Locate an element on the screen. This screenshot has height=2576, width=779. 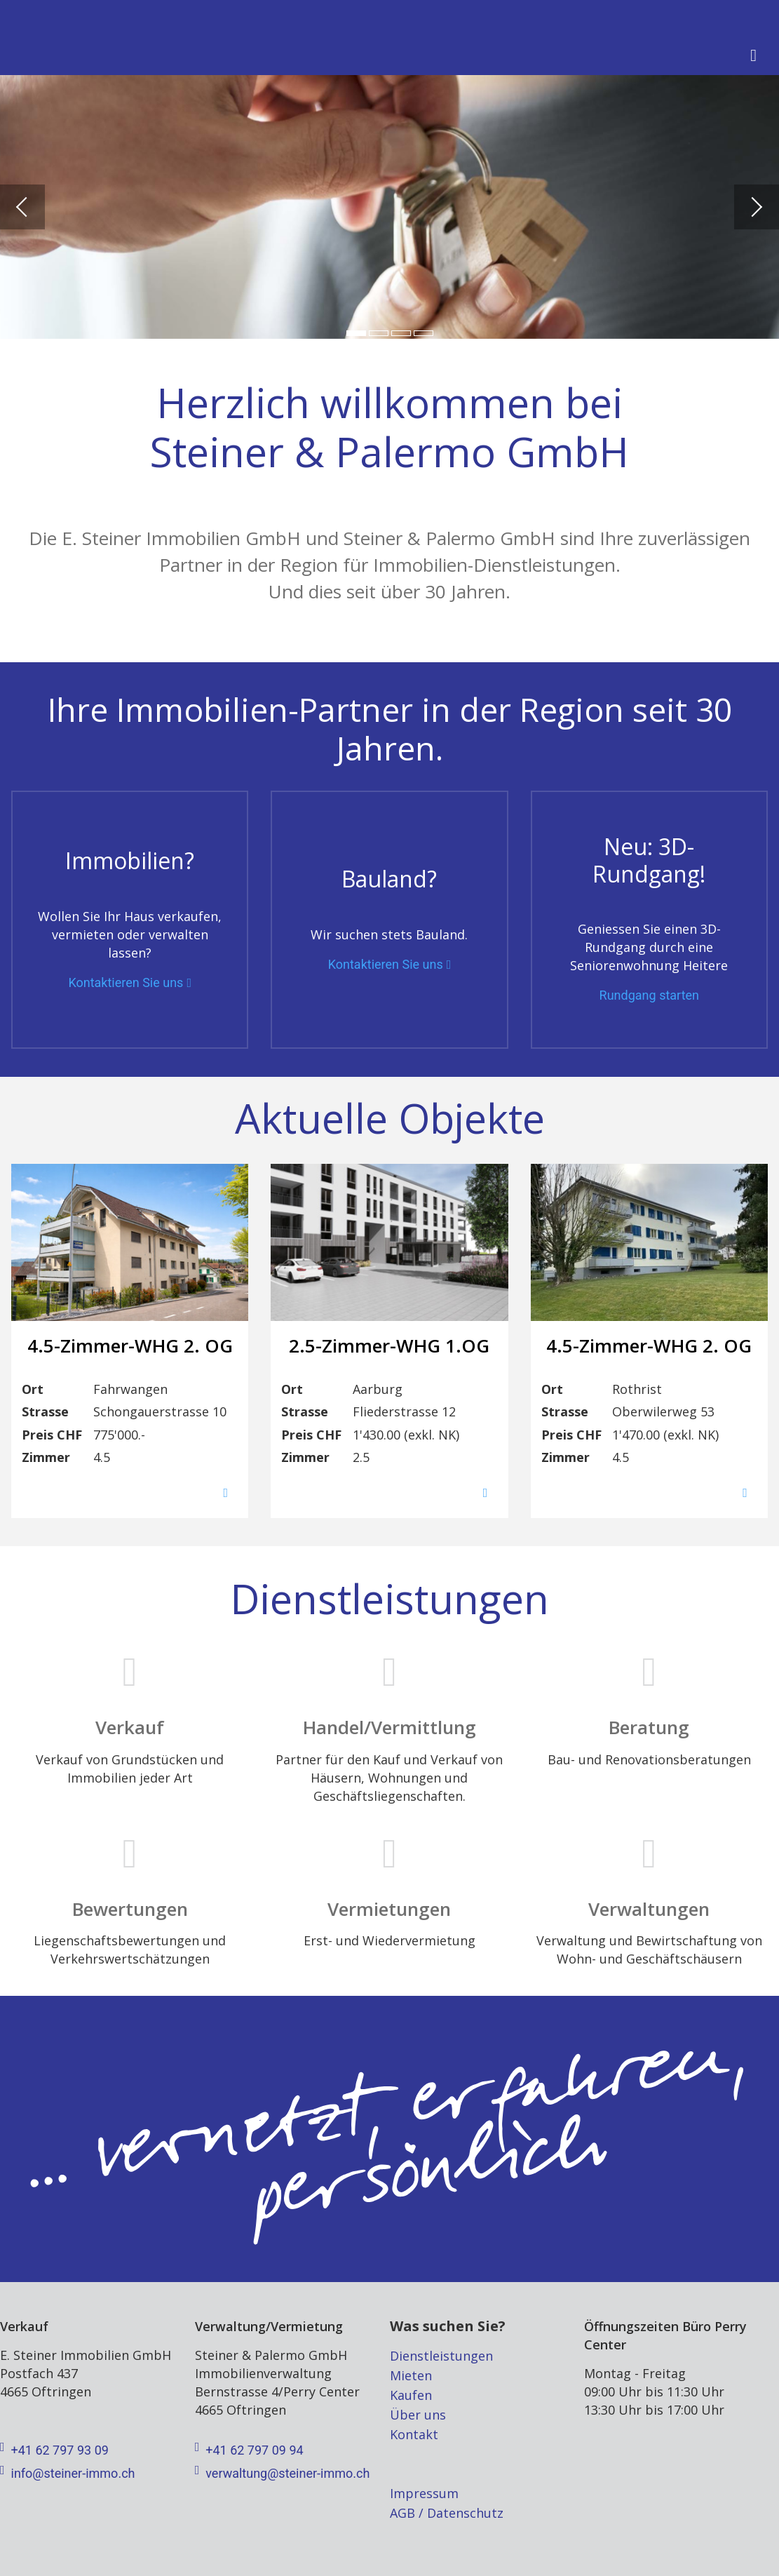
+41 62 797 93 09 is located at coordinates (54, 2450).